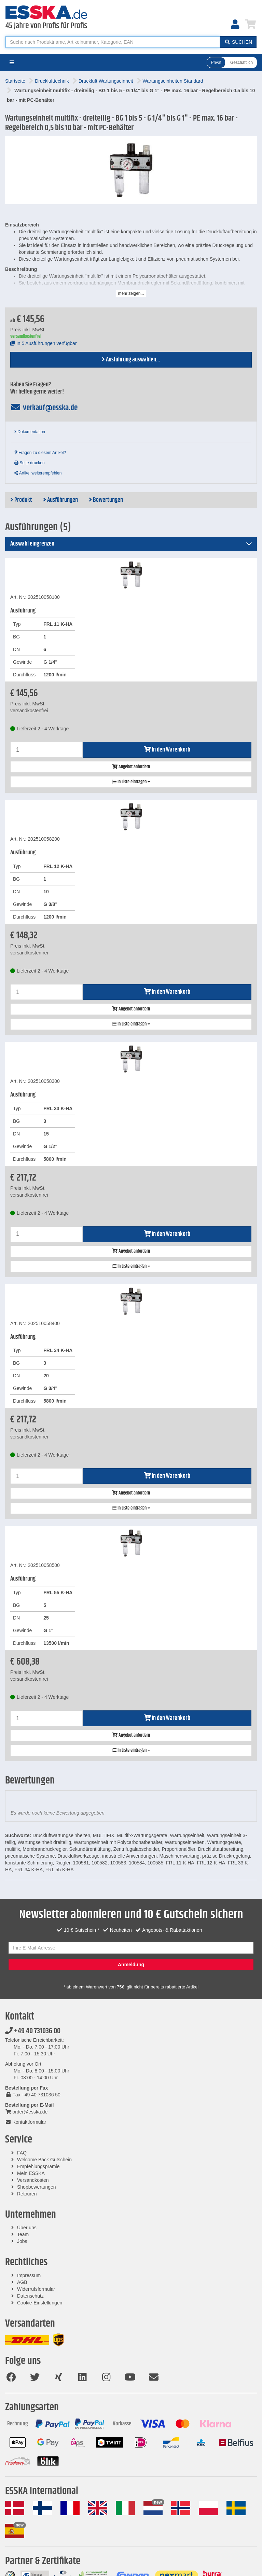 This screenshot has height=2576, width=262. What do you see at coordinates (31, 2173) in the screenshot?
I see `Mein ESSKA` at bounding box center [31, 2173].